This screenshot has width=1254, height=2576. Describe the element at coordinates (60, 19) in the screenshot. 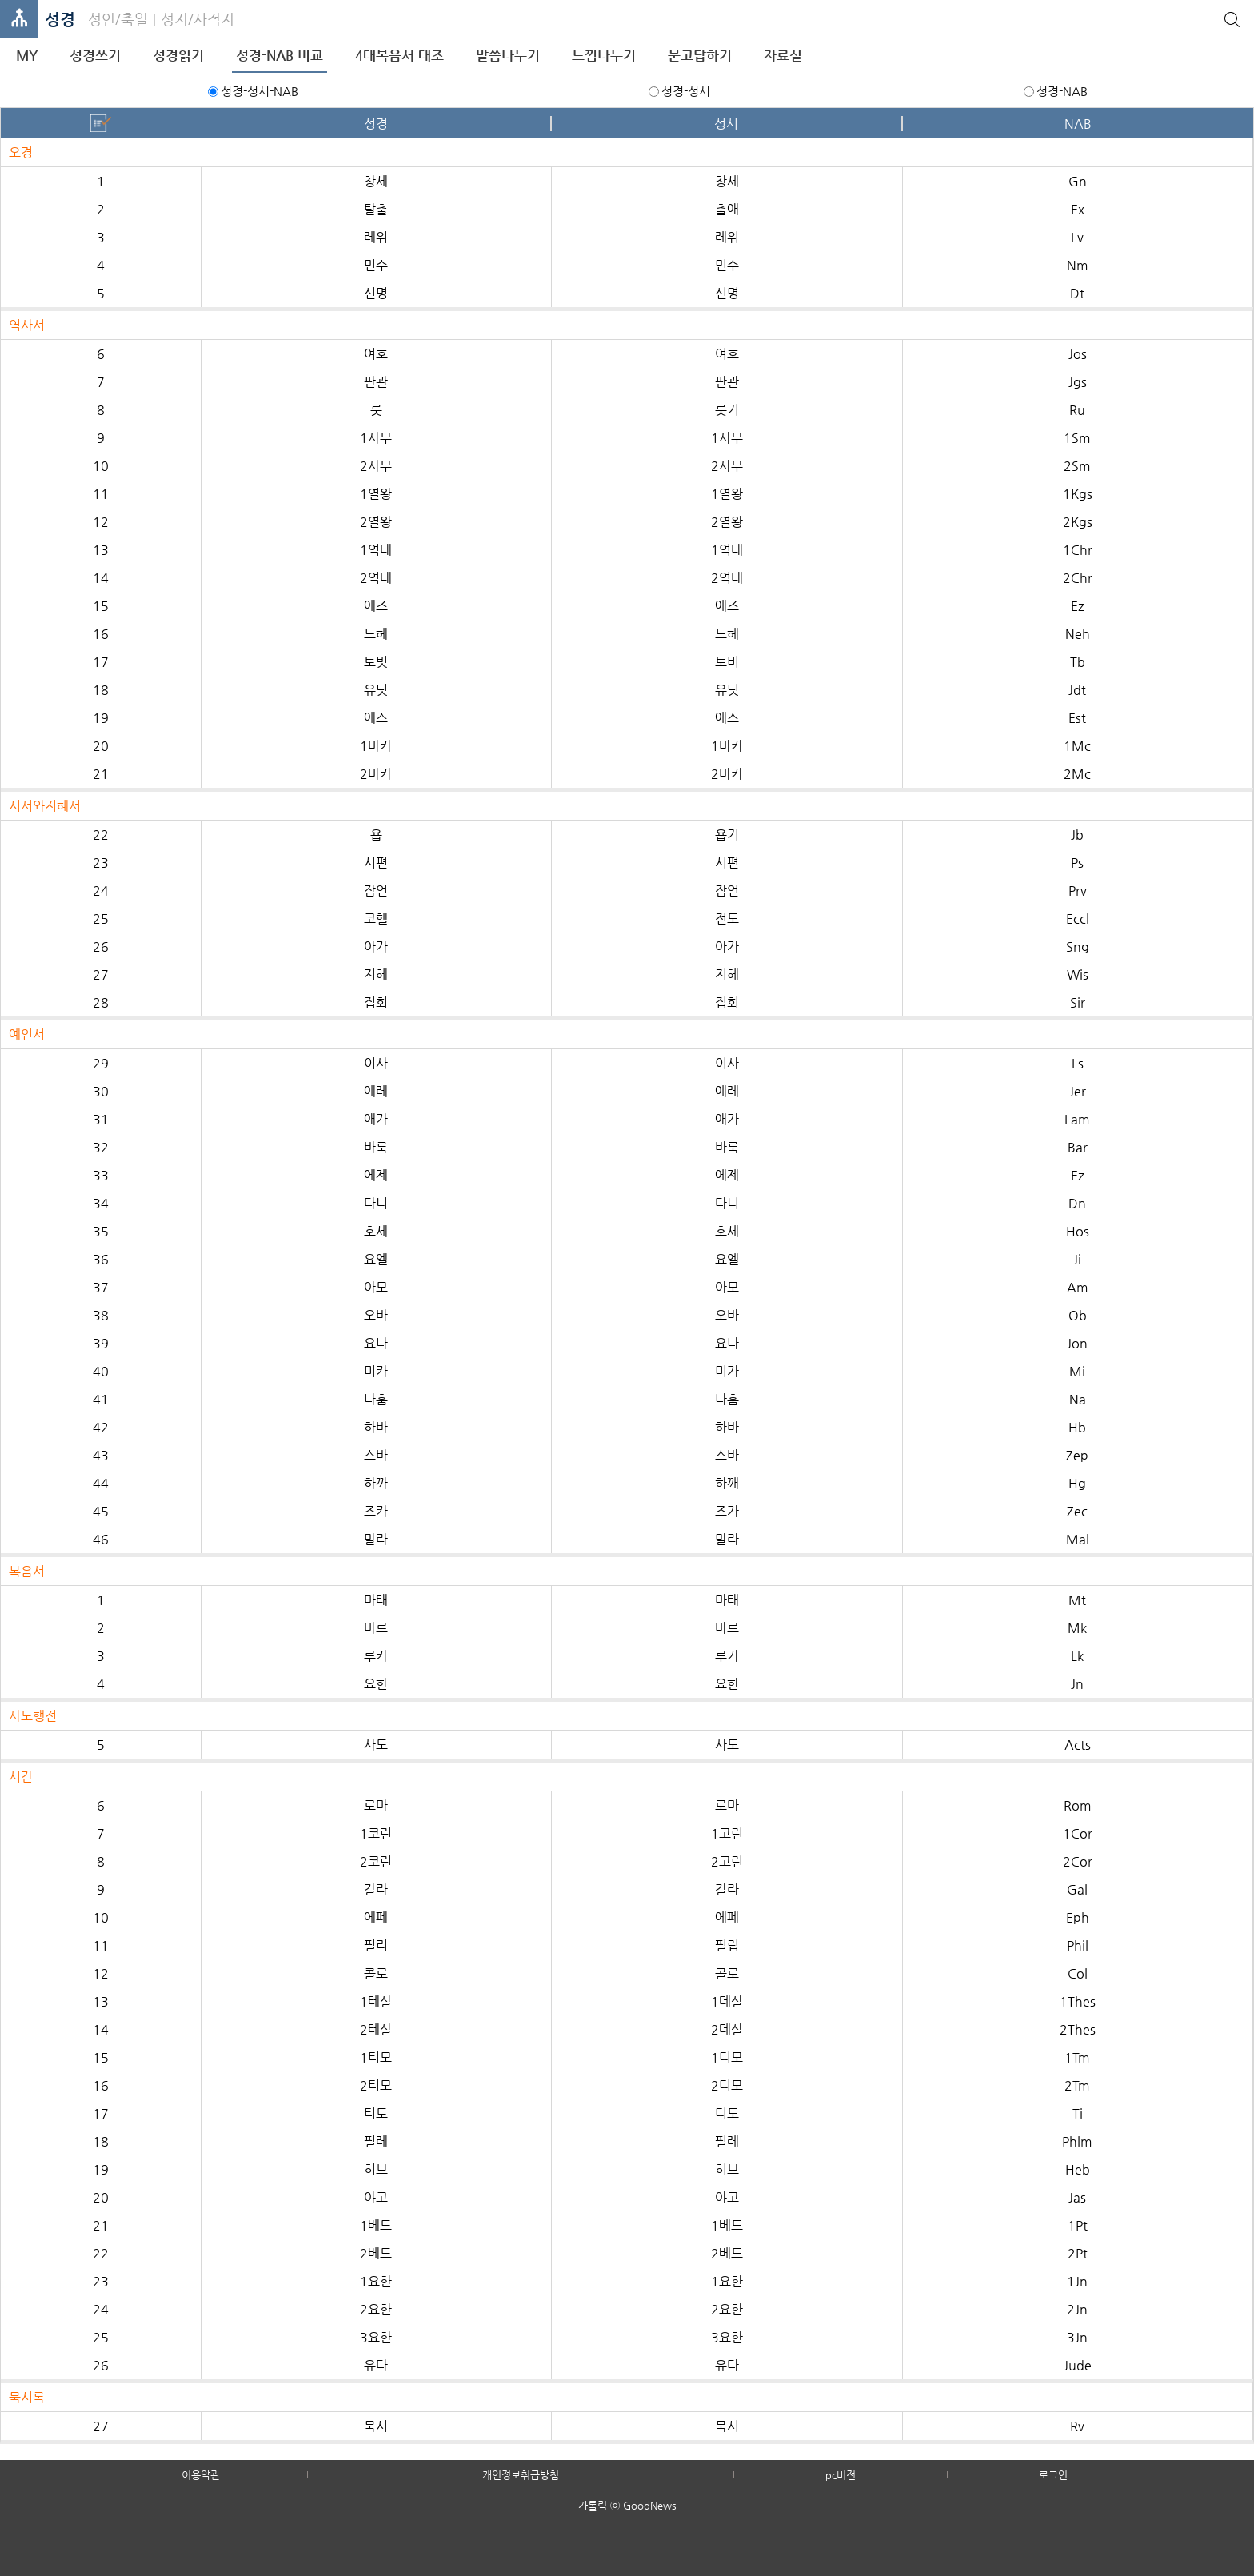

I see `성경` at that location.